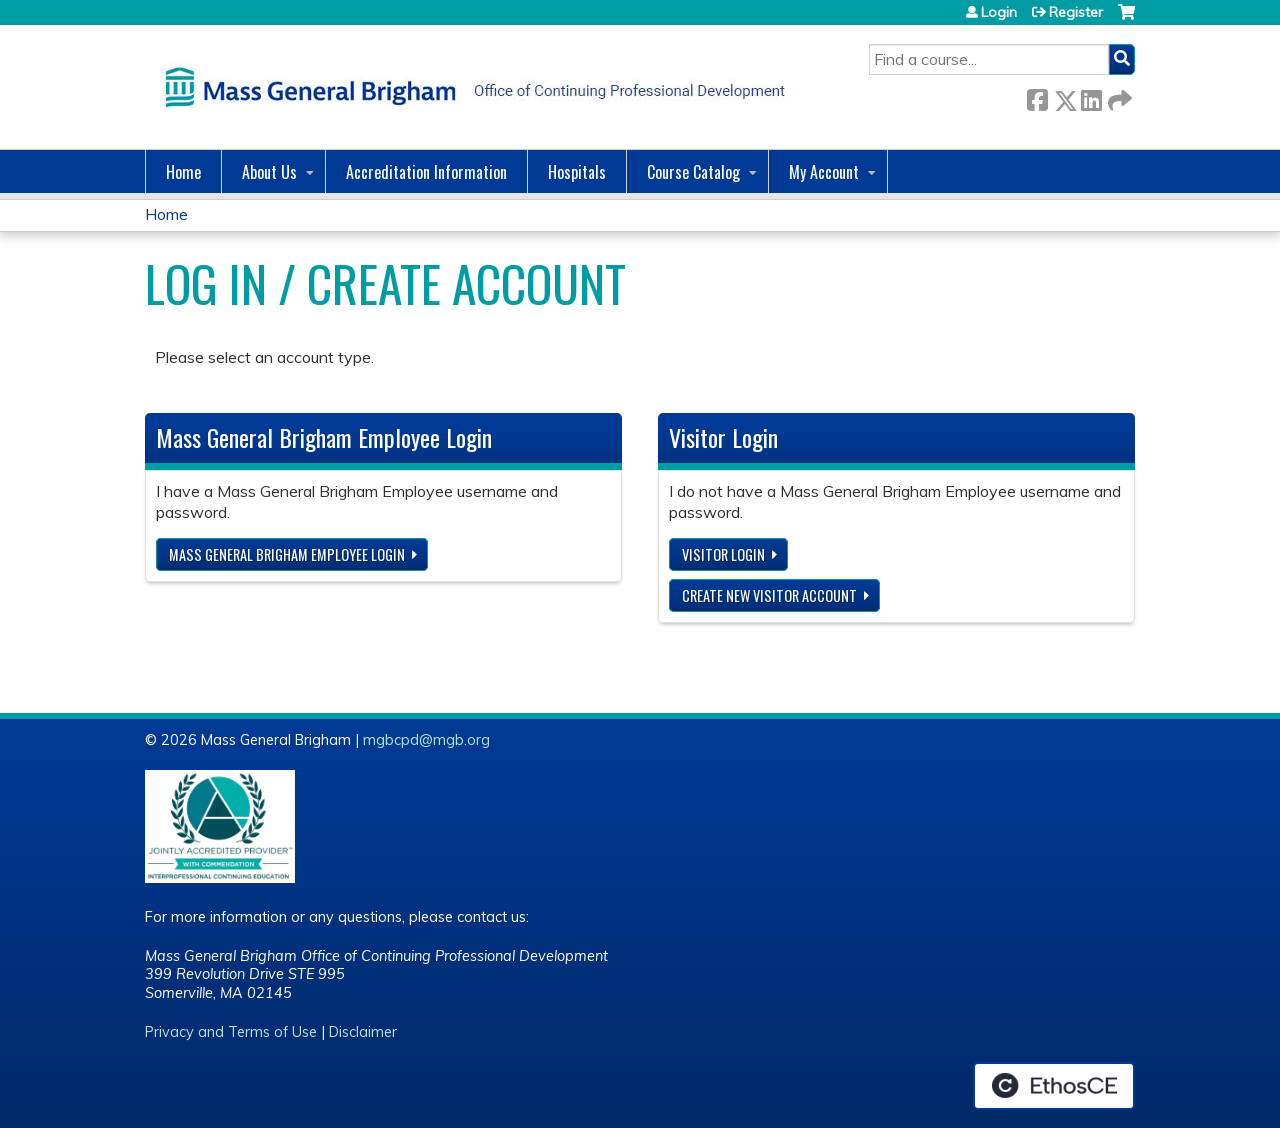 This screenshot has width=1280, height=1128. I want to click on Mass General Brigham Employee login, so click(287, 554).